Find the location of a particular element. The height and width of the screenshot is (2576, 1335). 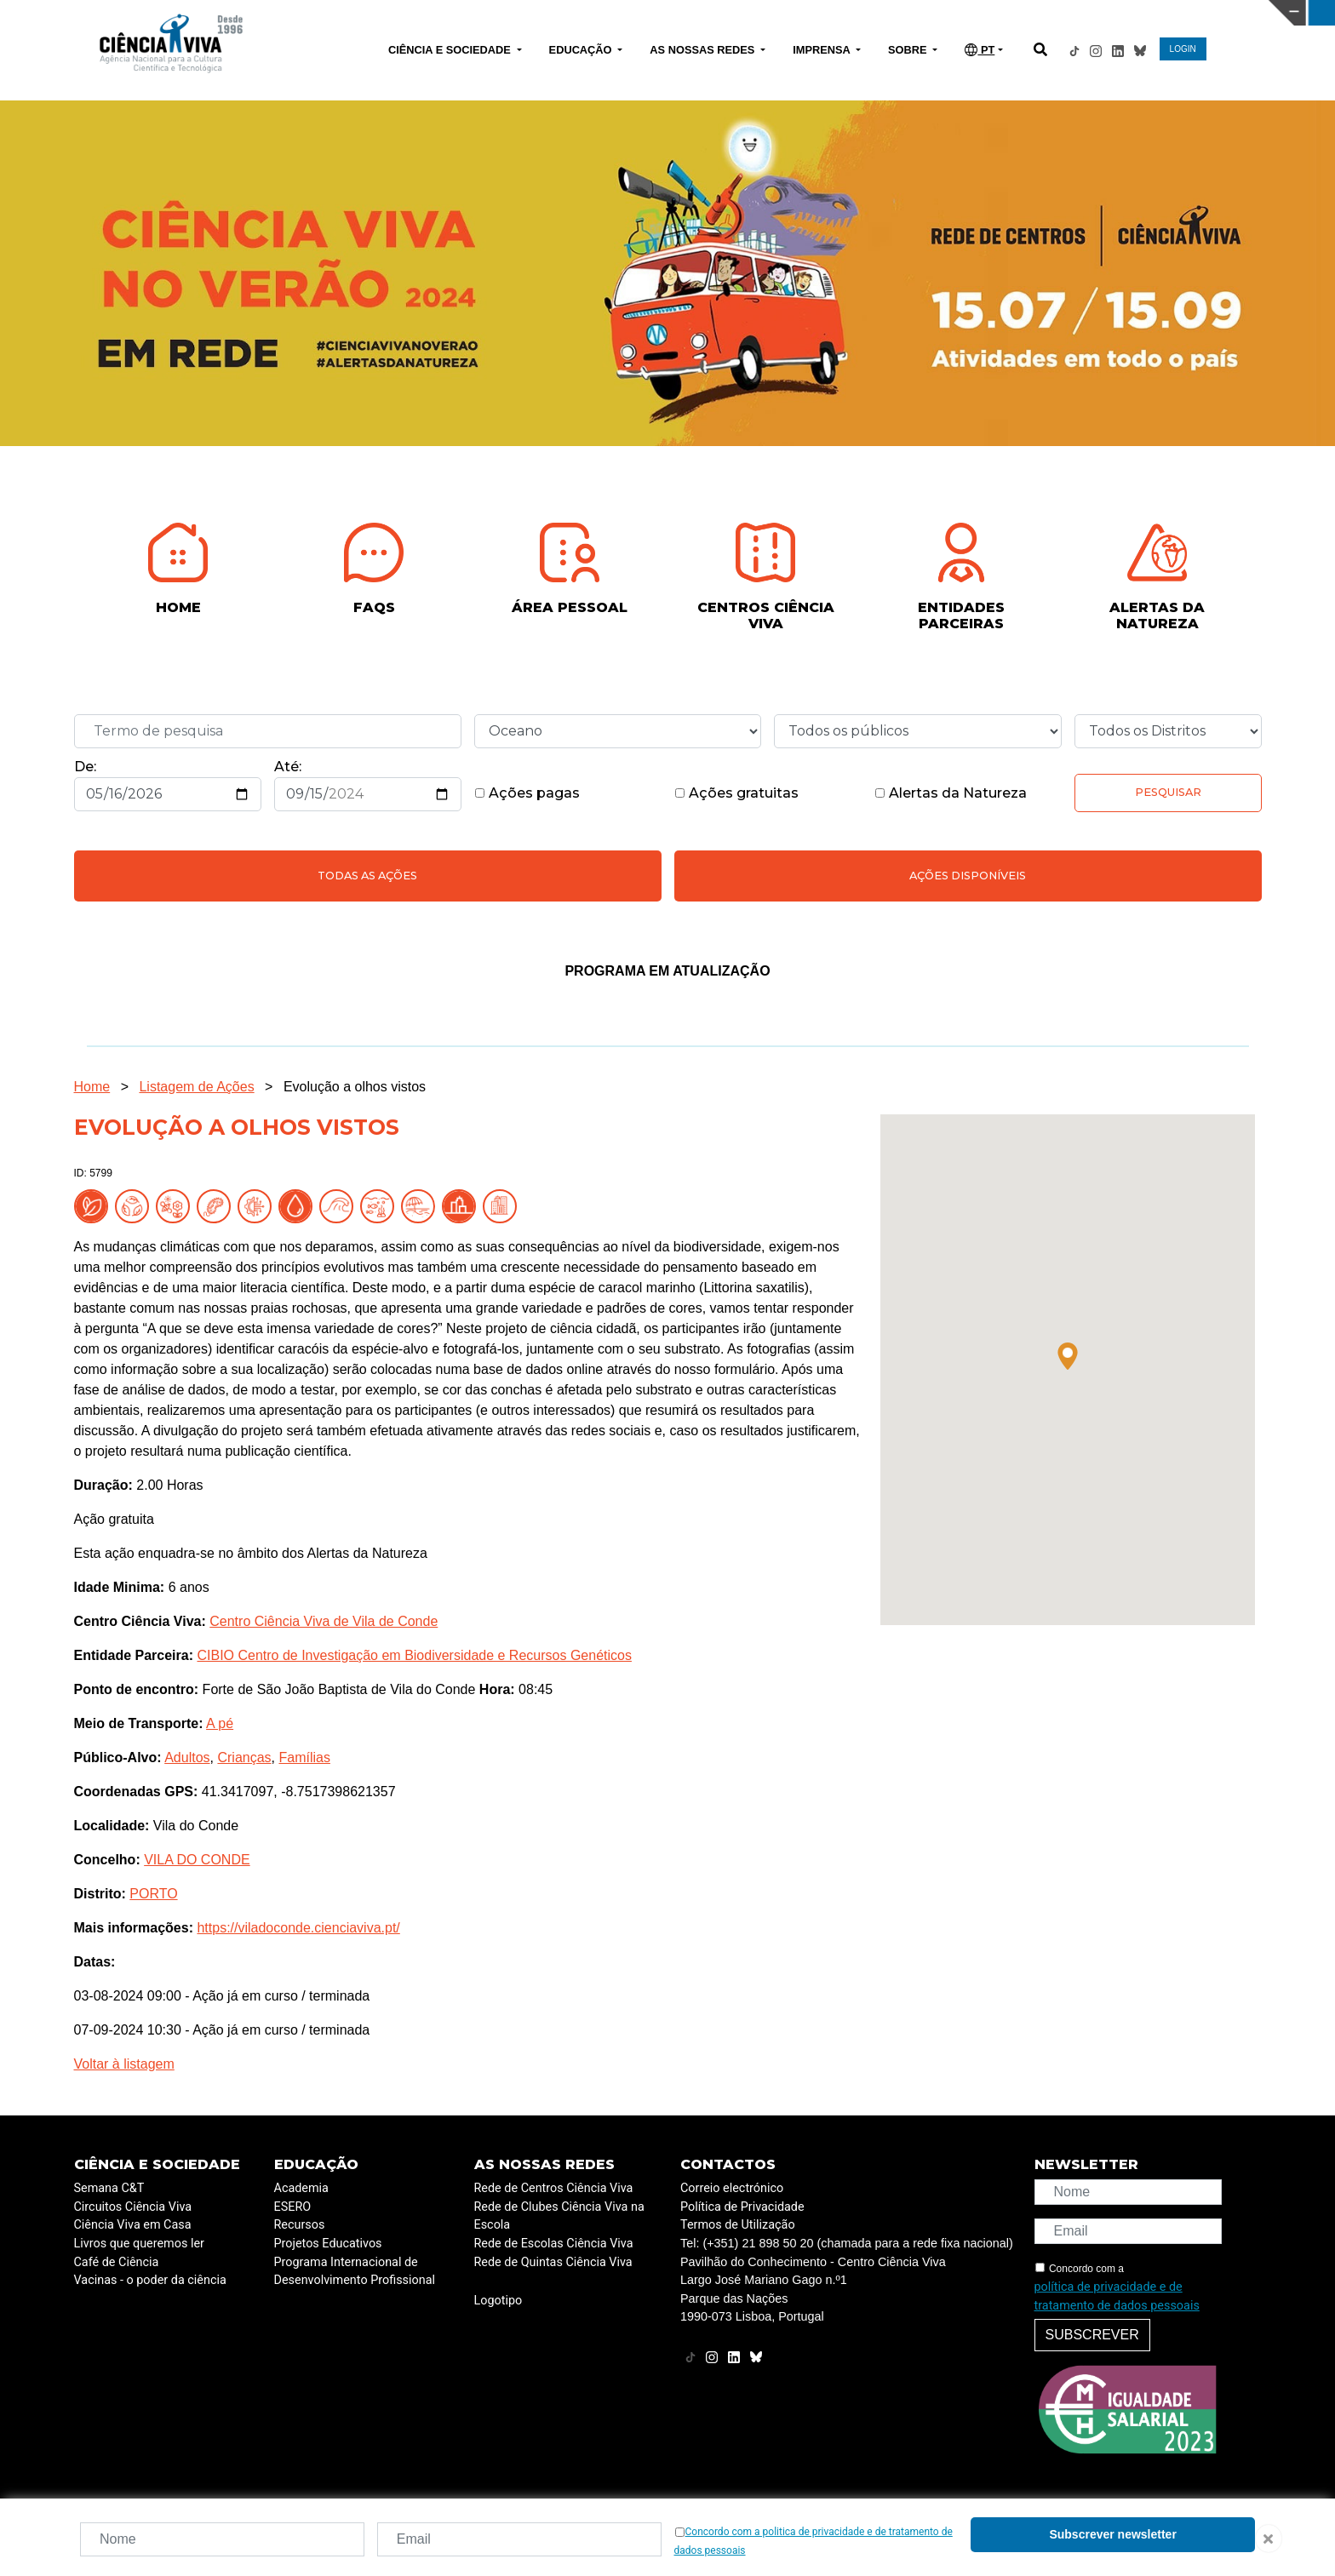

Adultos is located at coordinates (186, 1757).